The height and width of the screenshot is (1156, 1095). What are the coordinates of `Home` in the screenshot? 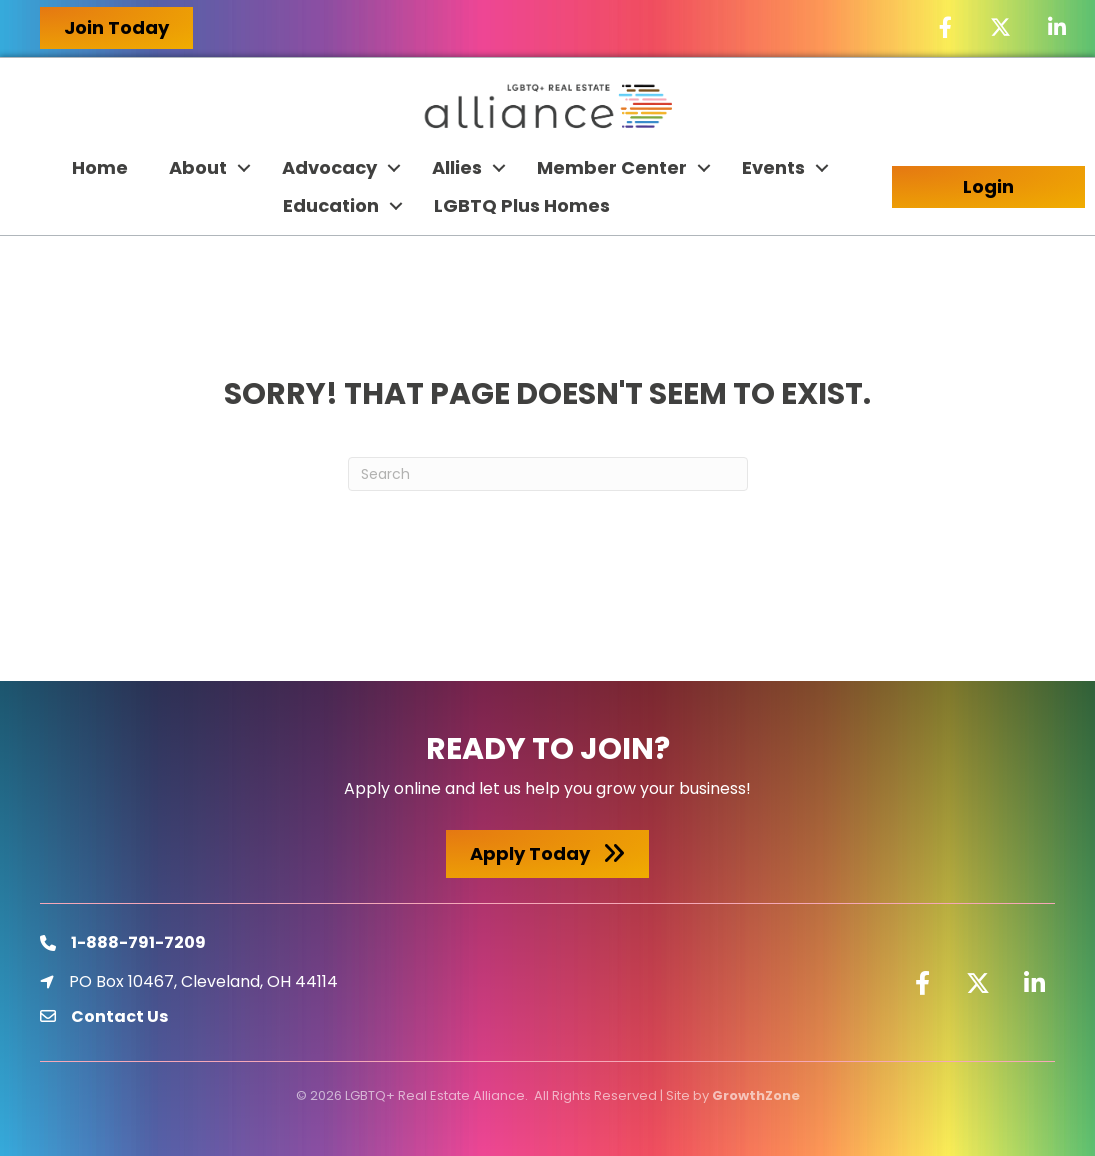 It's located at (100, 167).